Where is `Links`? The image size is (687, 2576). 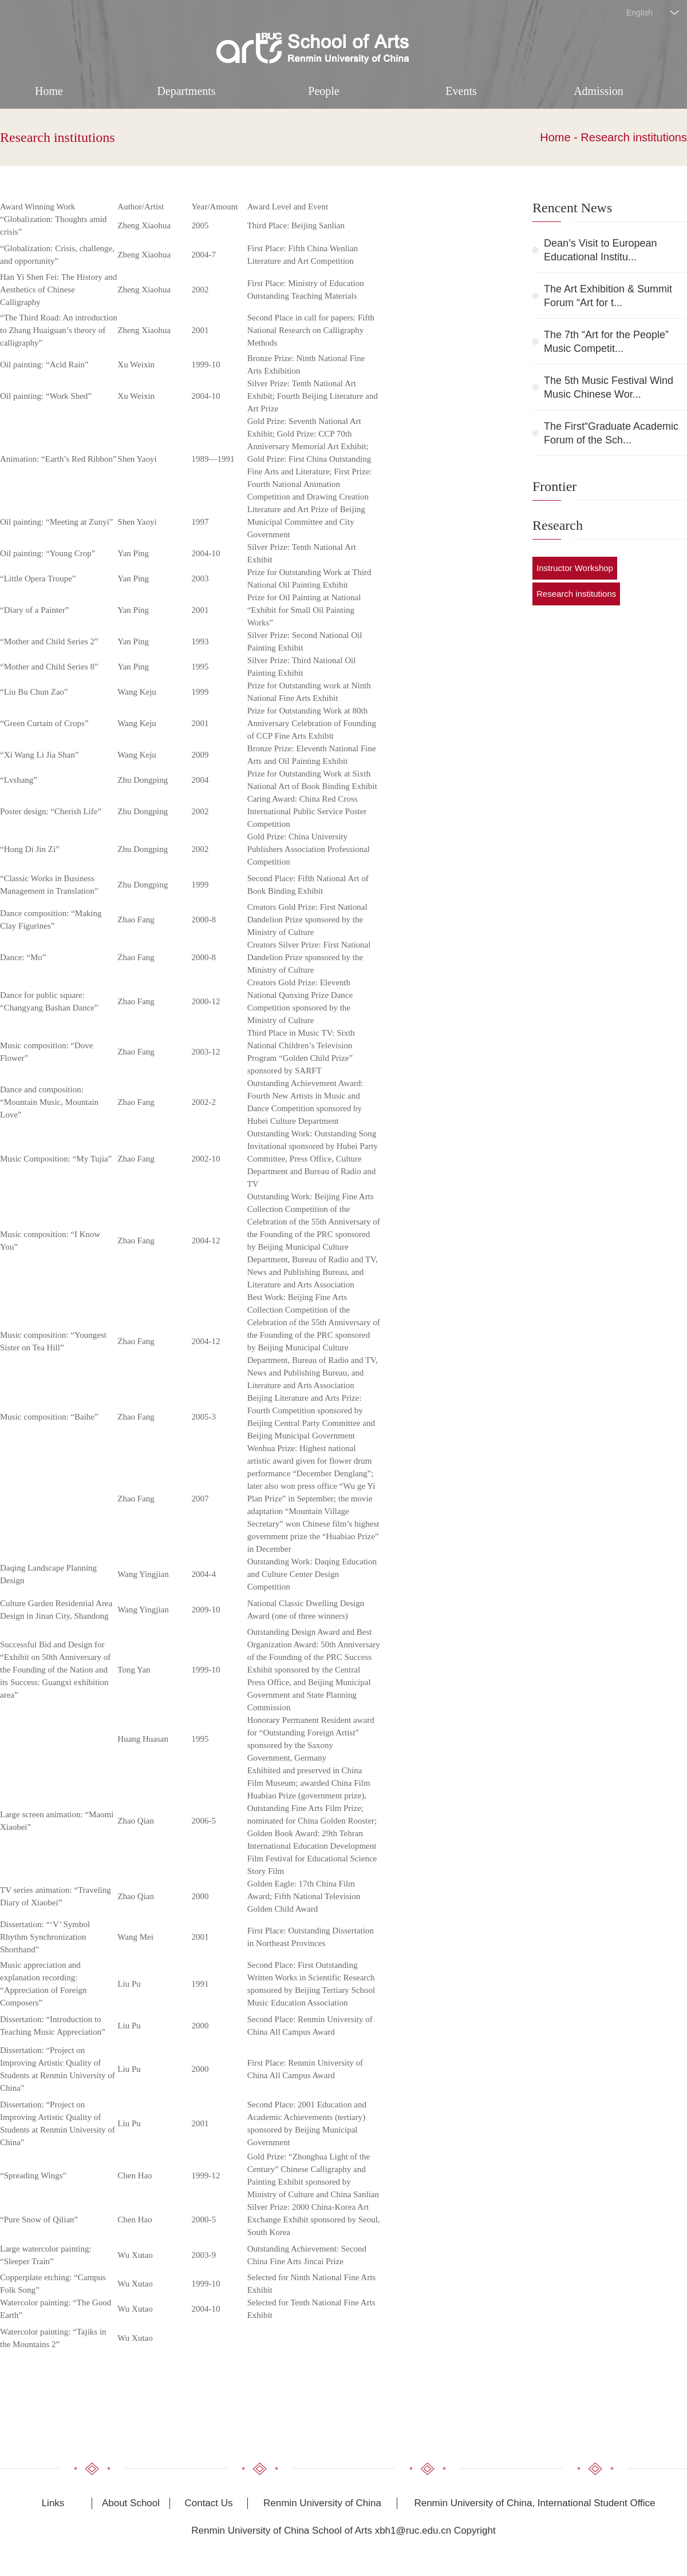
Links is located at coordinates (53, 2503).